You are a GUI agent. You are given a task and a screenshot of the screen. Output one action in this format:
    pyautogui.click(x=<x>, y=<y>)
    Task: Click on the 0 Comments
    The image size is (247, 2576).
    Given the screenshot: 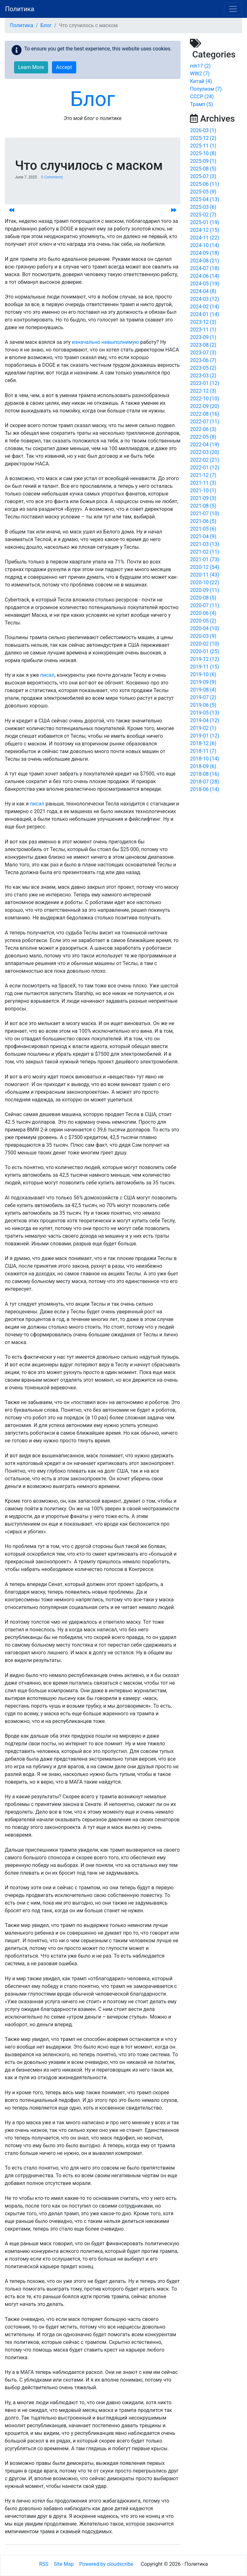 What is the action you would take?
    pyautogui.click(x=52, y=177)
    